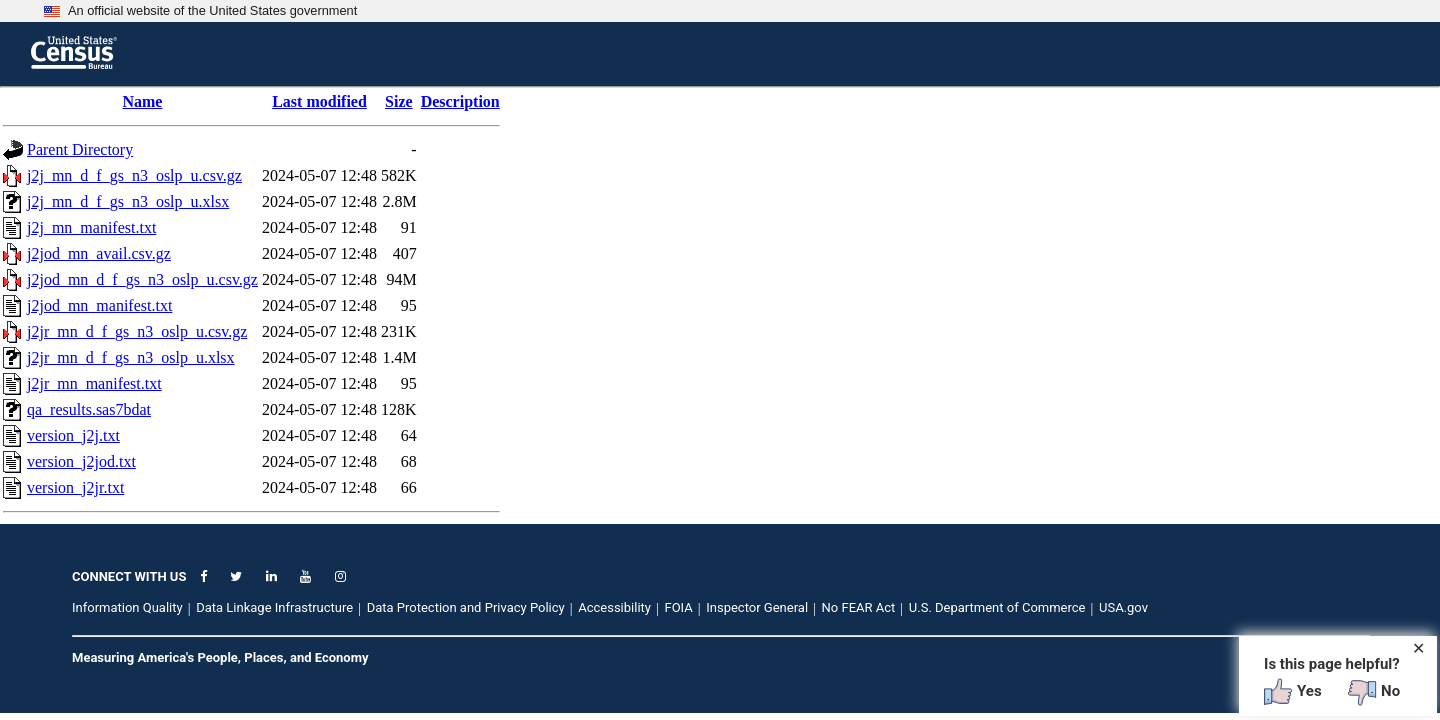  Describe the element at coordinates (614, 607) in the screenshot. I see `Accessibility` at that location.